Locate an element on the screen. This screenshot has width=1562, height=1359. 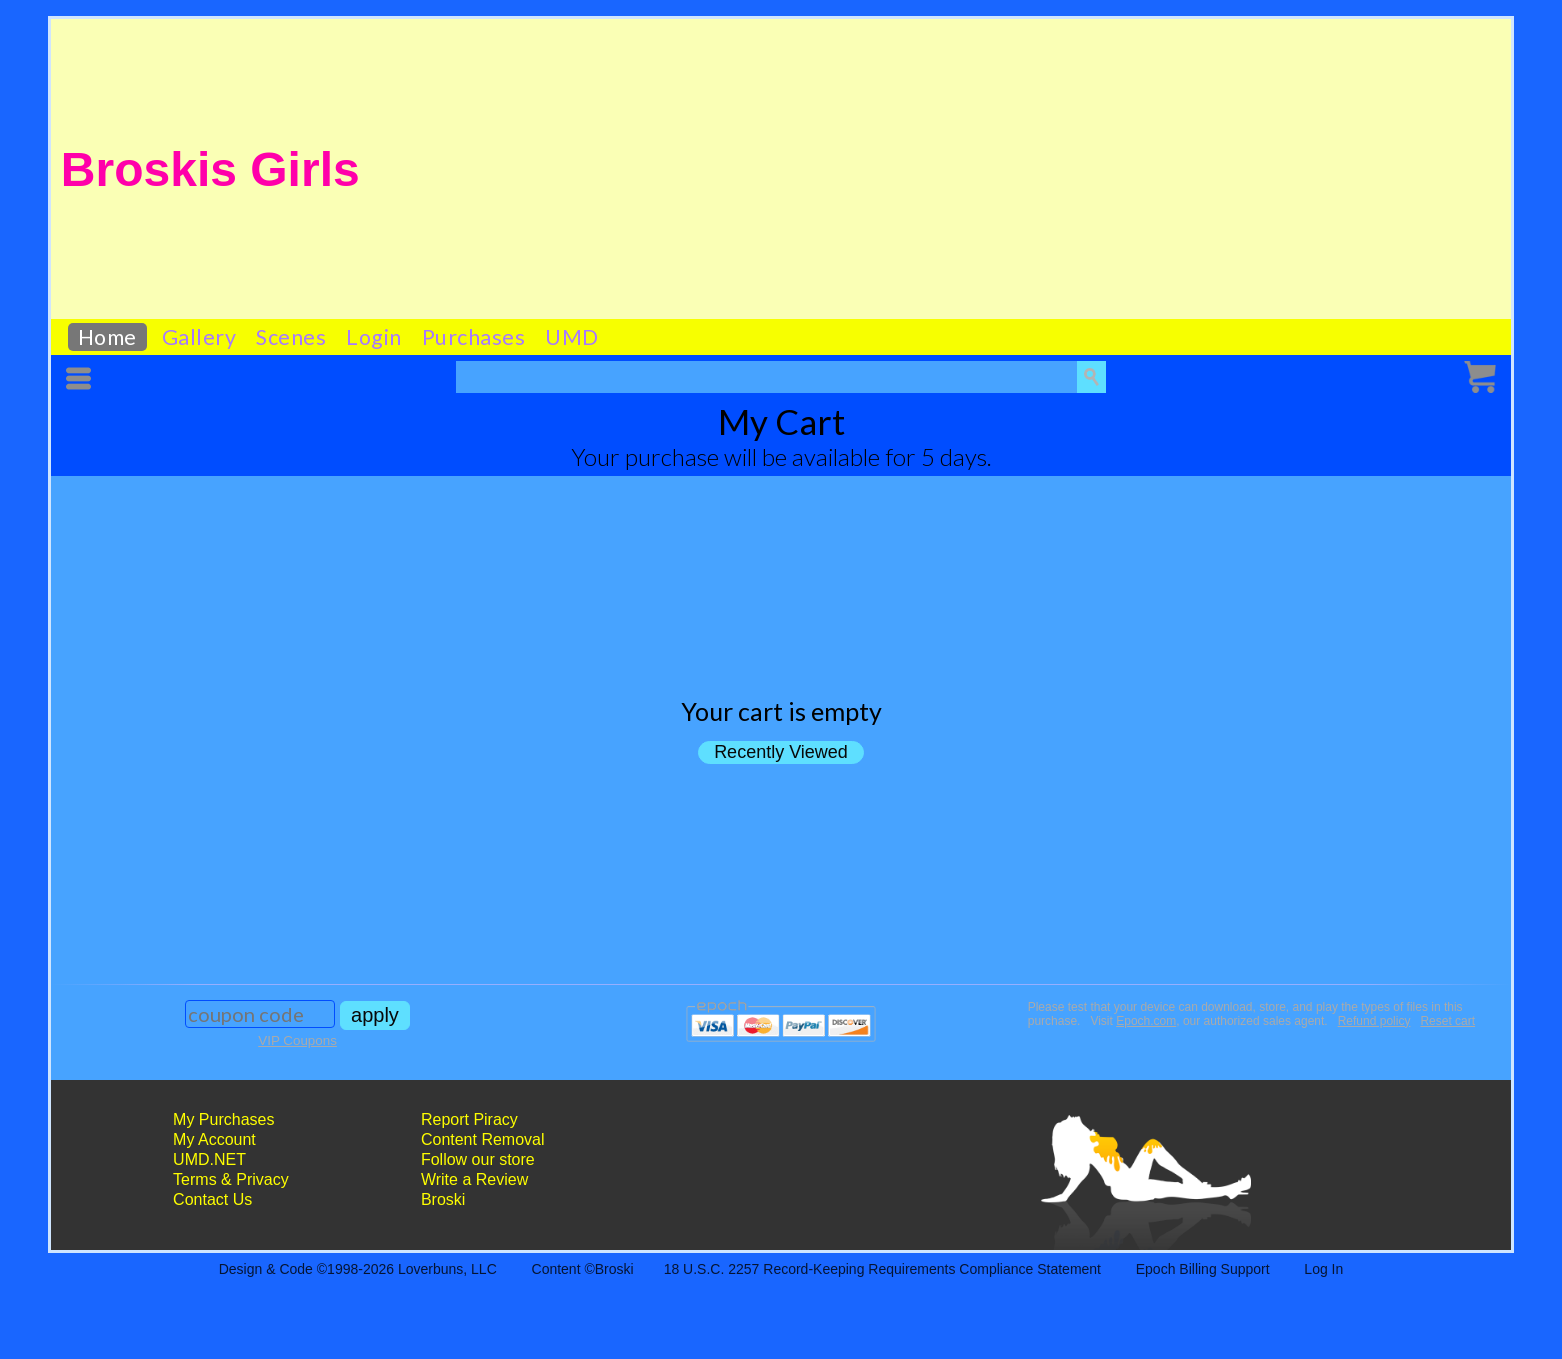
Home is located at coordinates (107, 337).